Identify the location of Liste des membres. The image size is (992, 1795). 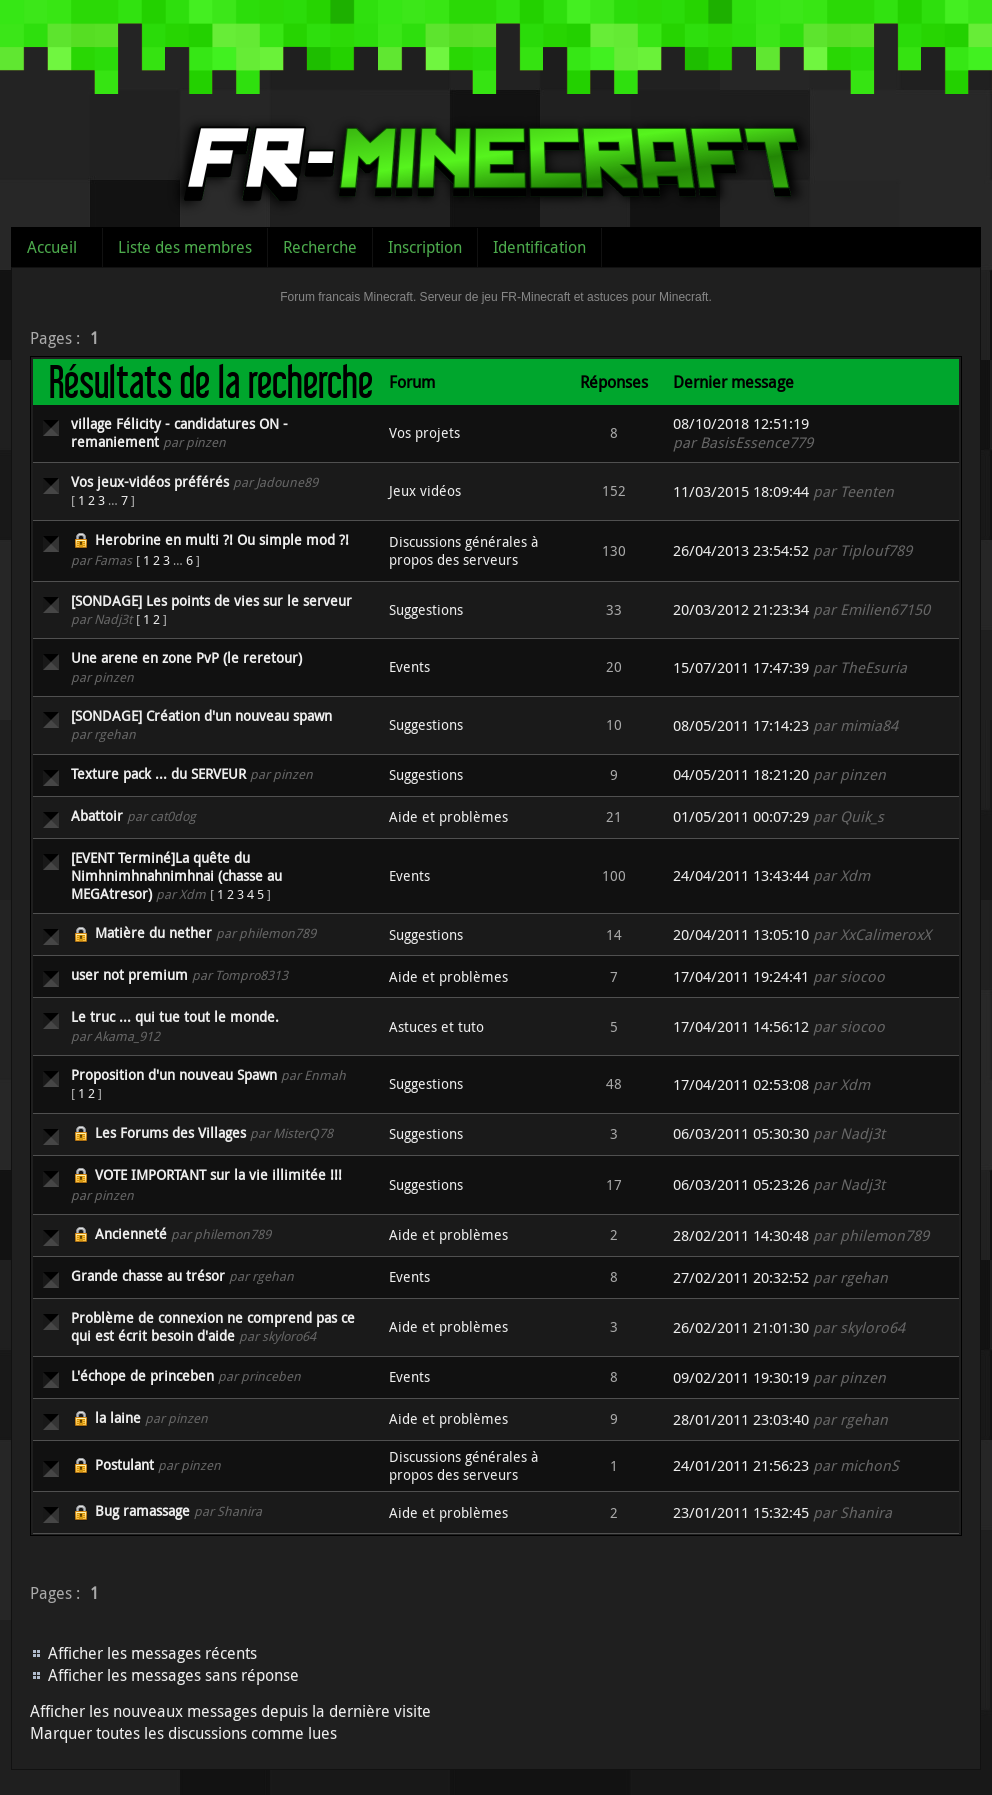
(185, 247).